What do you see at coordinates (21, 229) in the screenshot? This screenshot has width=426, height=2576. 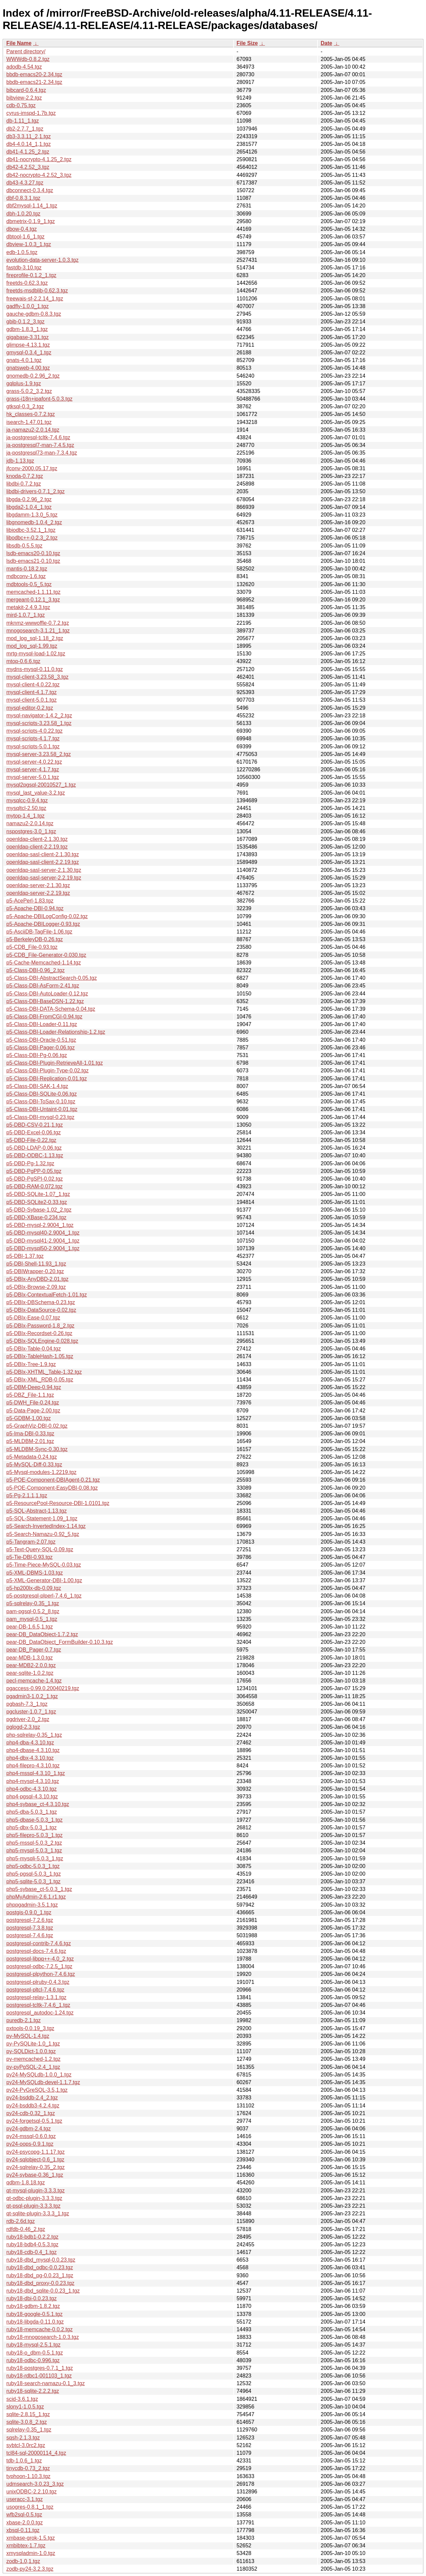 I see `dbow-0.4.tgz` at bounding box center [21, 229].